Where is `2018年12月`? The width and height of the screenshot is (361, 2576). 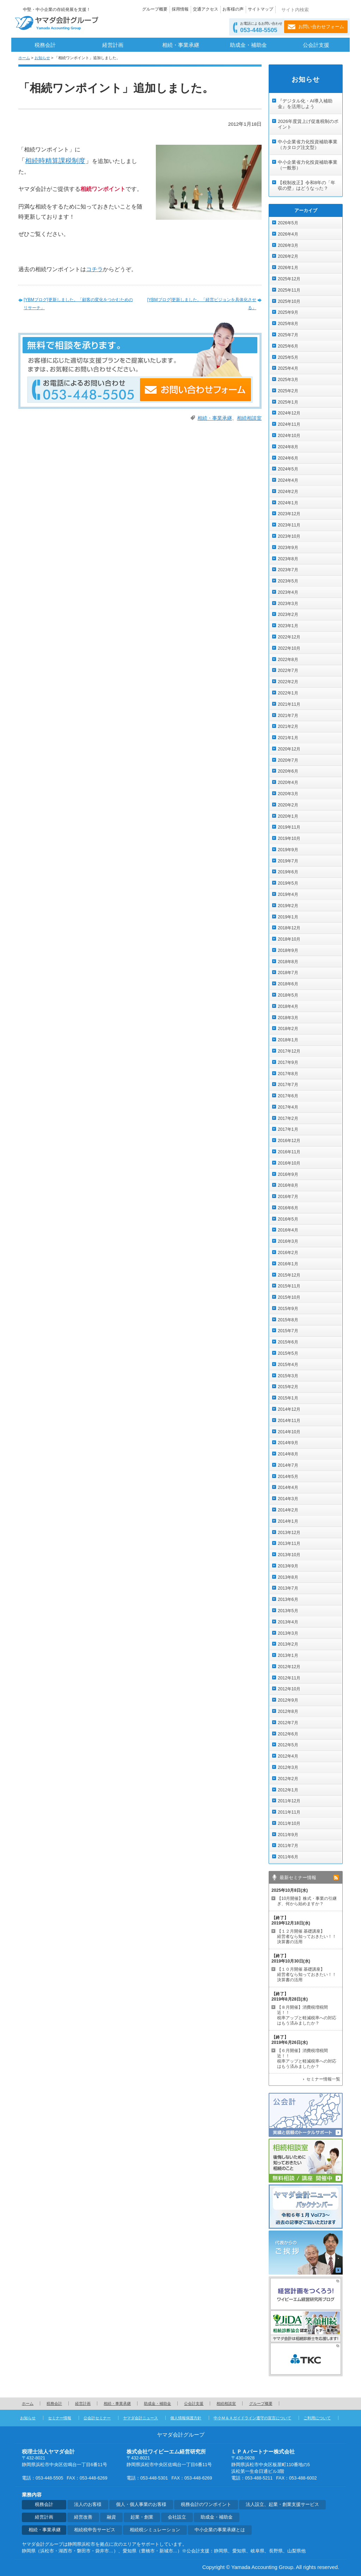 2018年12月 is located at coordinates (289, 927).